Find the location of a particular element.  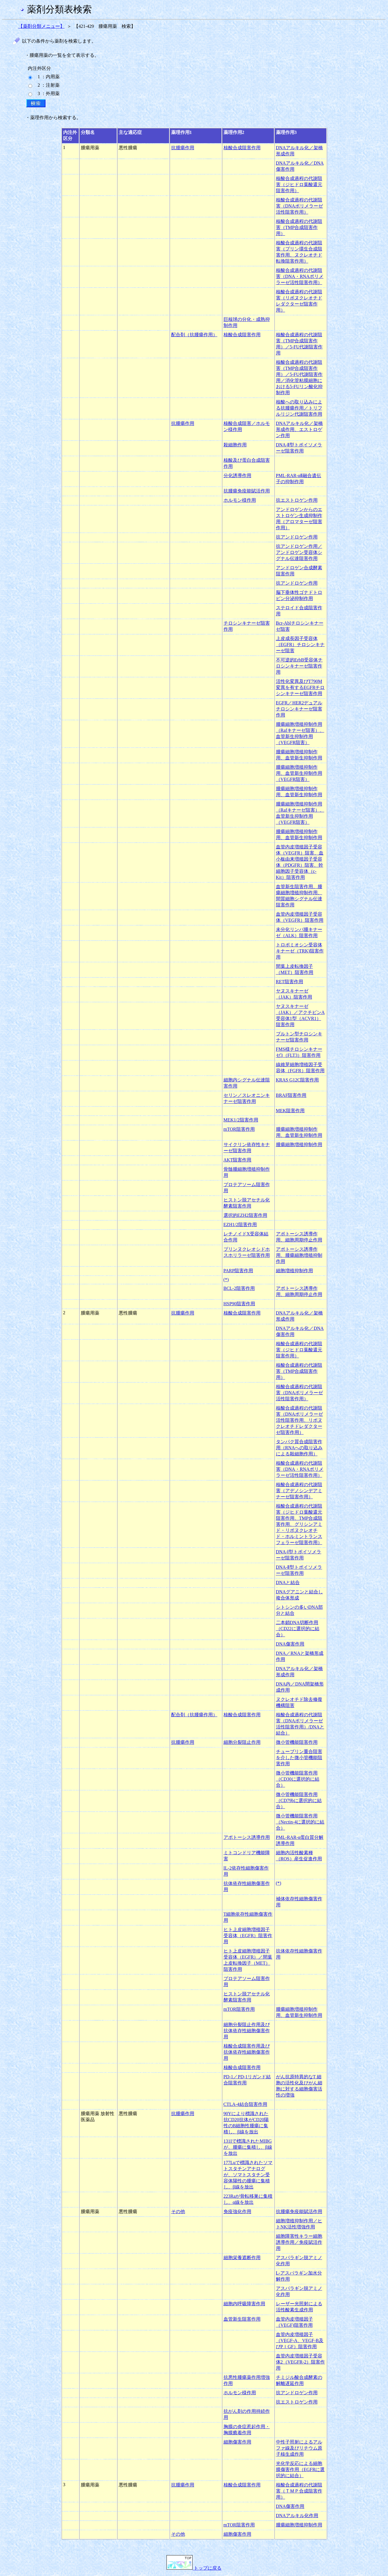

核酸合成阻害作用及び抗体依存性細胞傷害作用 is located at coordinates (247, 2052).